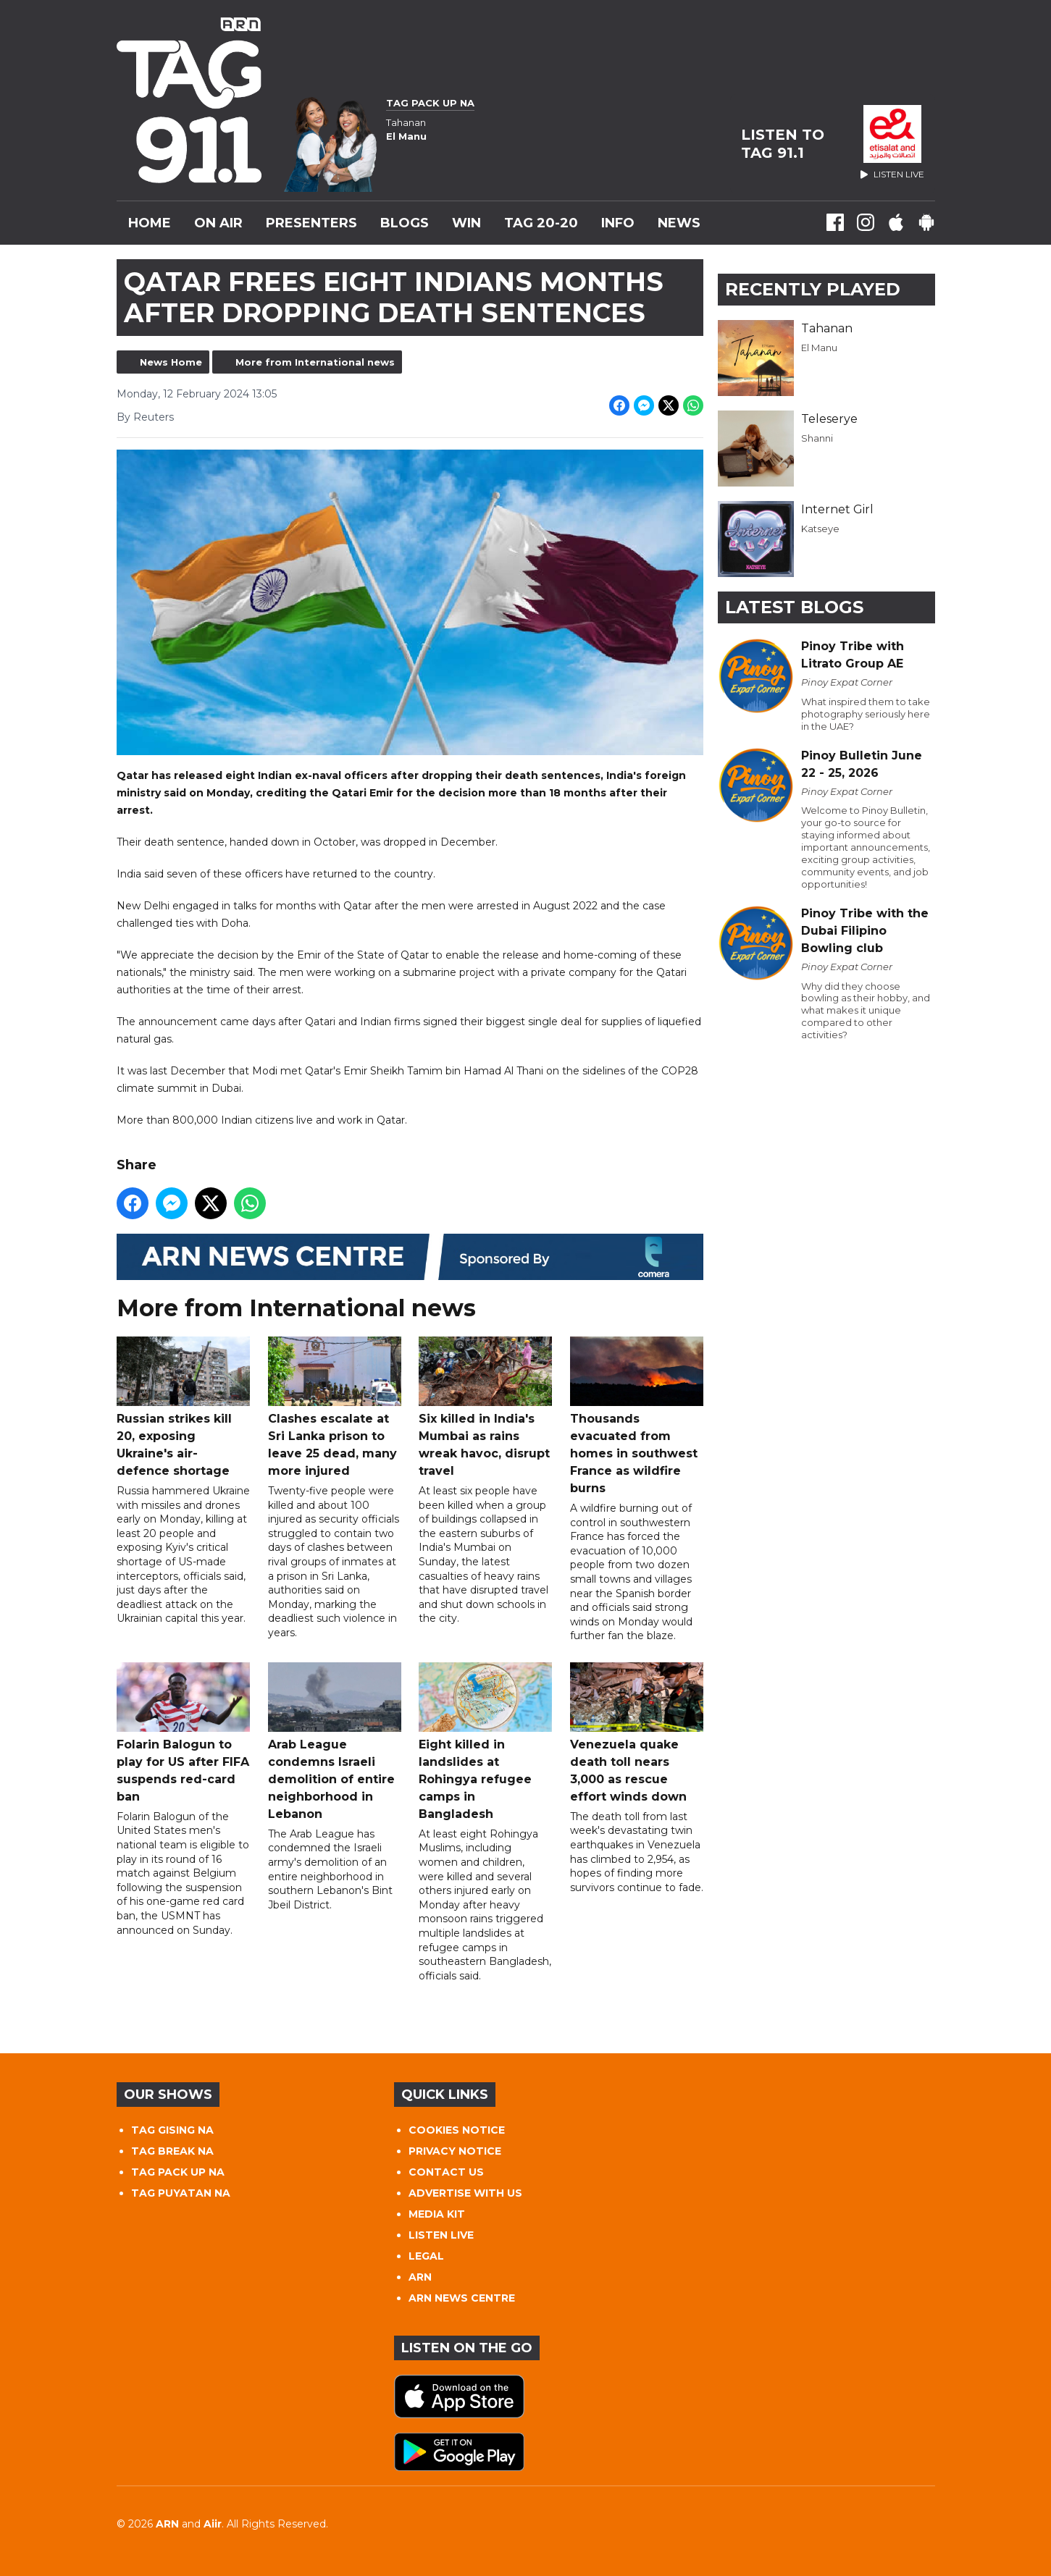  What do you see at coordinates (794, 607) in the screenshot?
I see `Latest Blogs` at bounding box center [794, 607].